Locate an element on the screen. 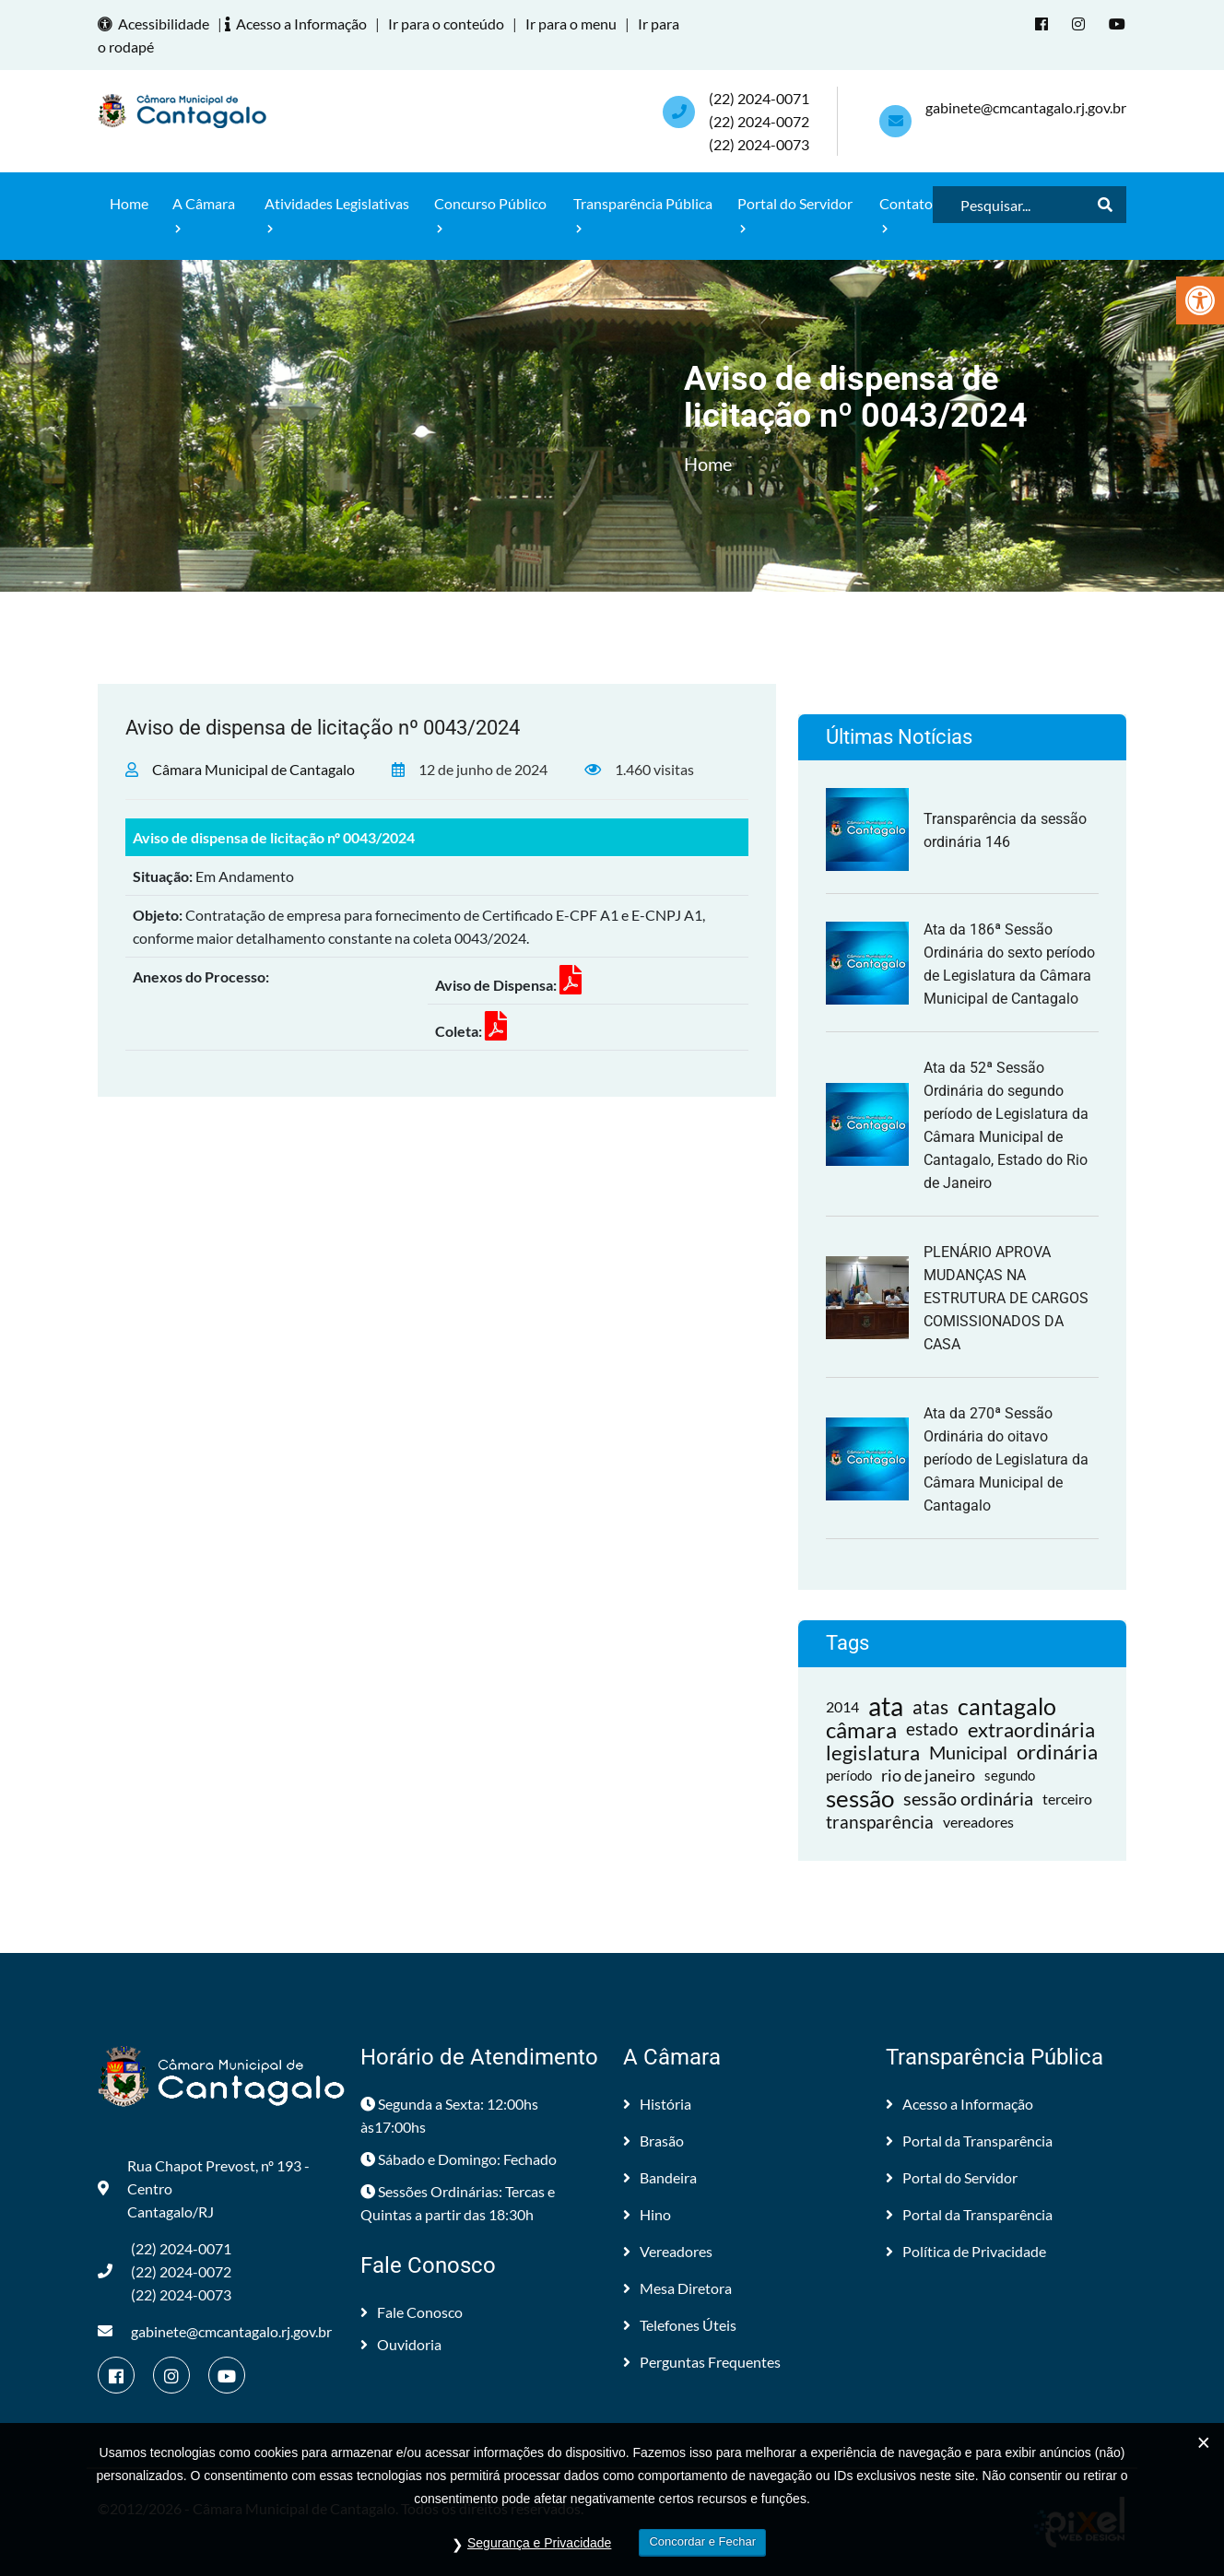  Política de Privacidade [link] is located at coordinates (966, 2251).